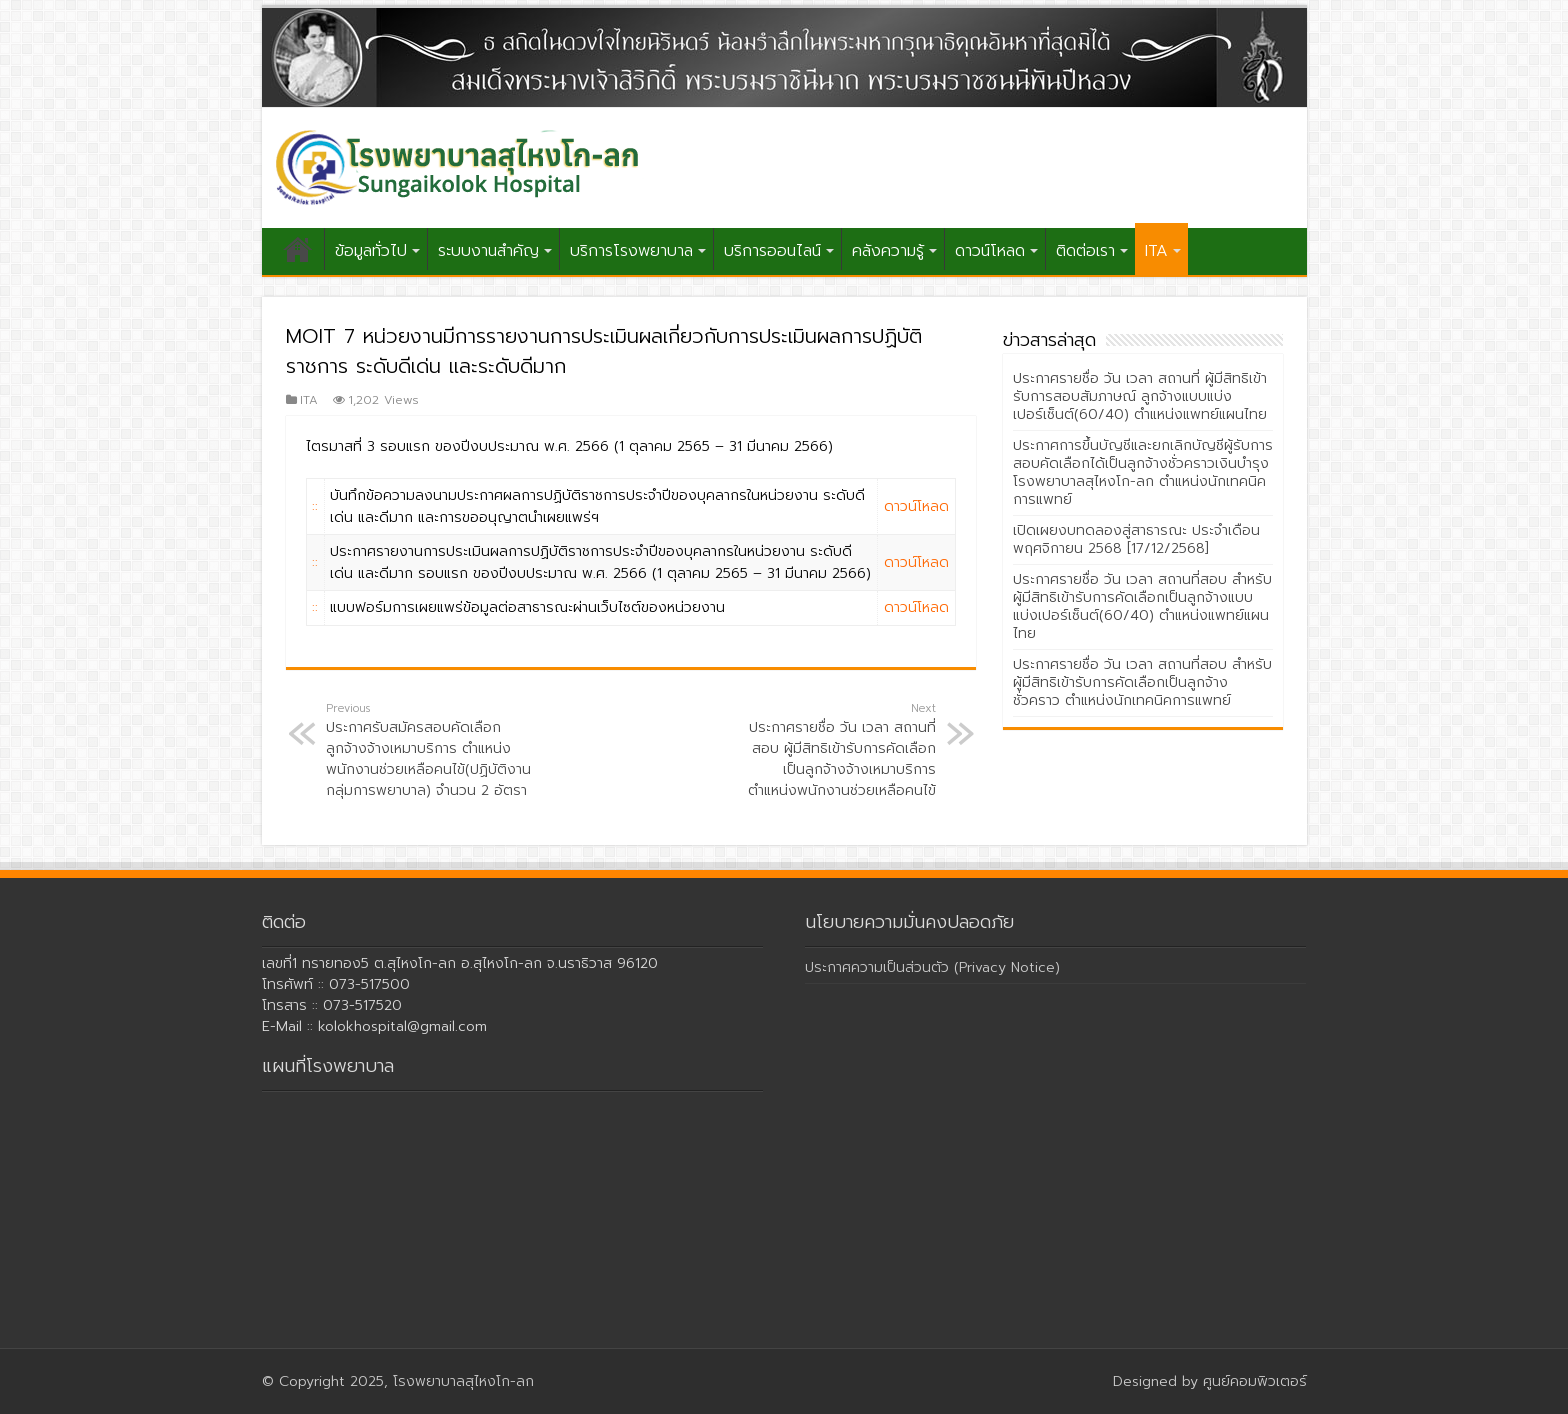 The height and width of the screenshot is (1414, 1568). What do you see at coordinates (428, 750) in the screenshot?
I see `ประกาศรับสมัครสอบคัดเลือกลูกจ้างจ้างเหมาบริการ ตำแหน่งพนักงานช่วยเหลือคนไข้(ปฏิบัติงานกลุ่มการพยาบาล) จำนวน 2 อัตรา` at bounding box center [428, 750].